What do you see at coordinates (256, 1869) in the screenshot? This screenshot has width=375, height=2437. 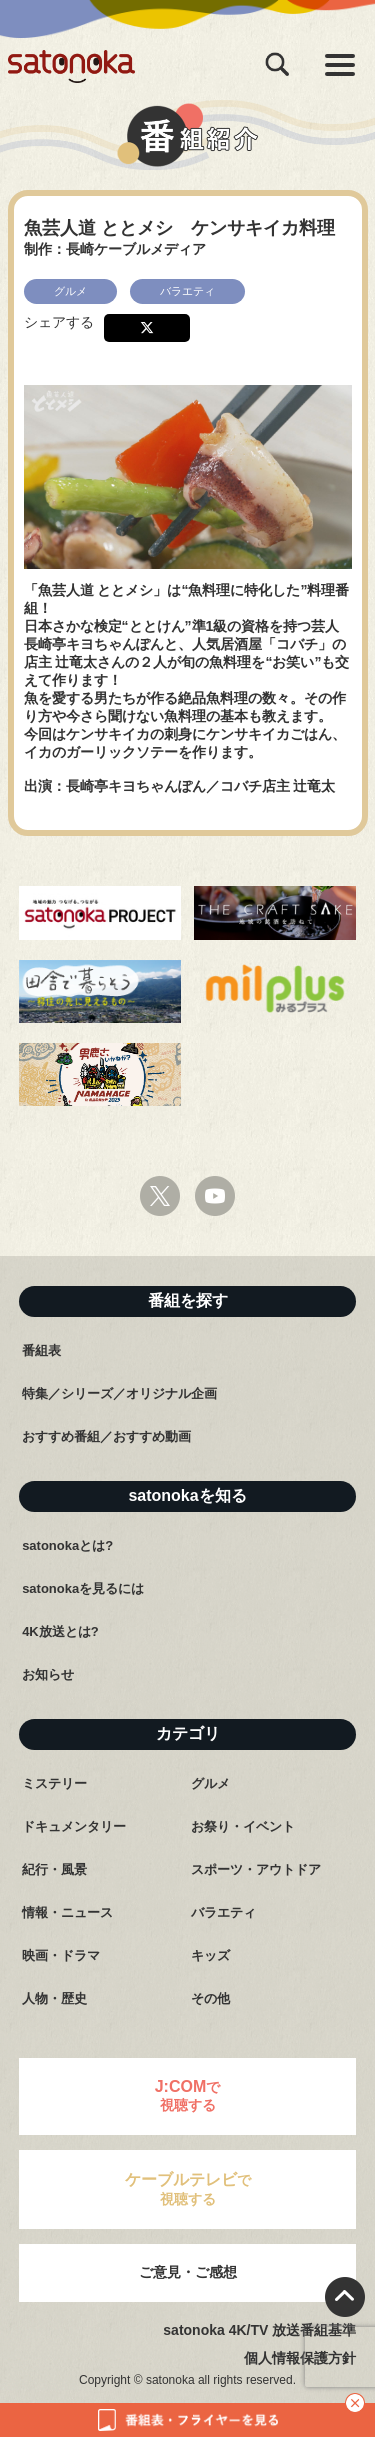 I see `スポーツ・アウトドア` at bounding box center [256, 1869].